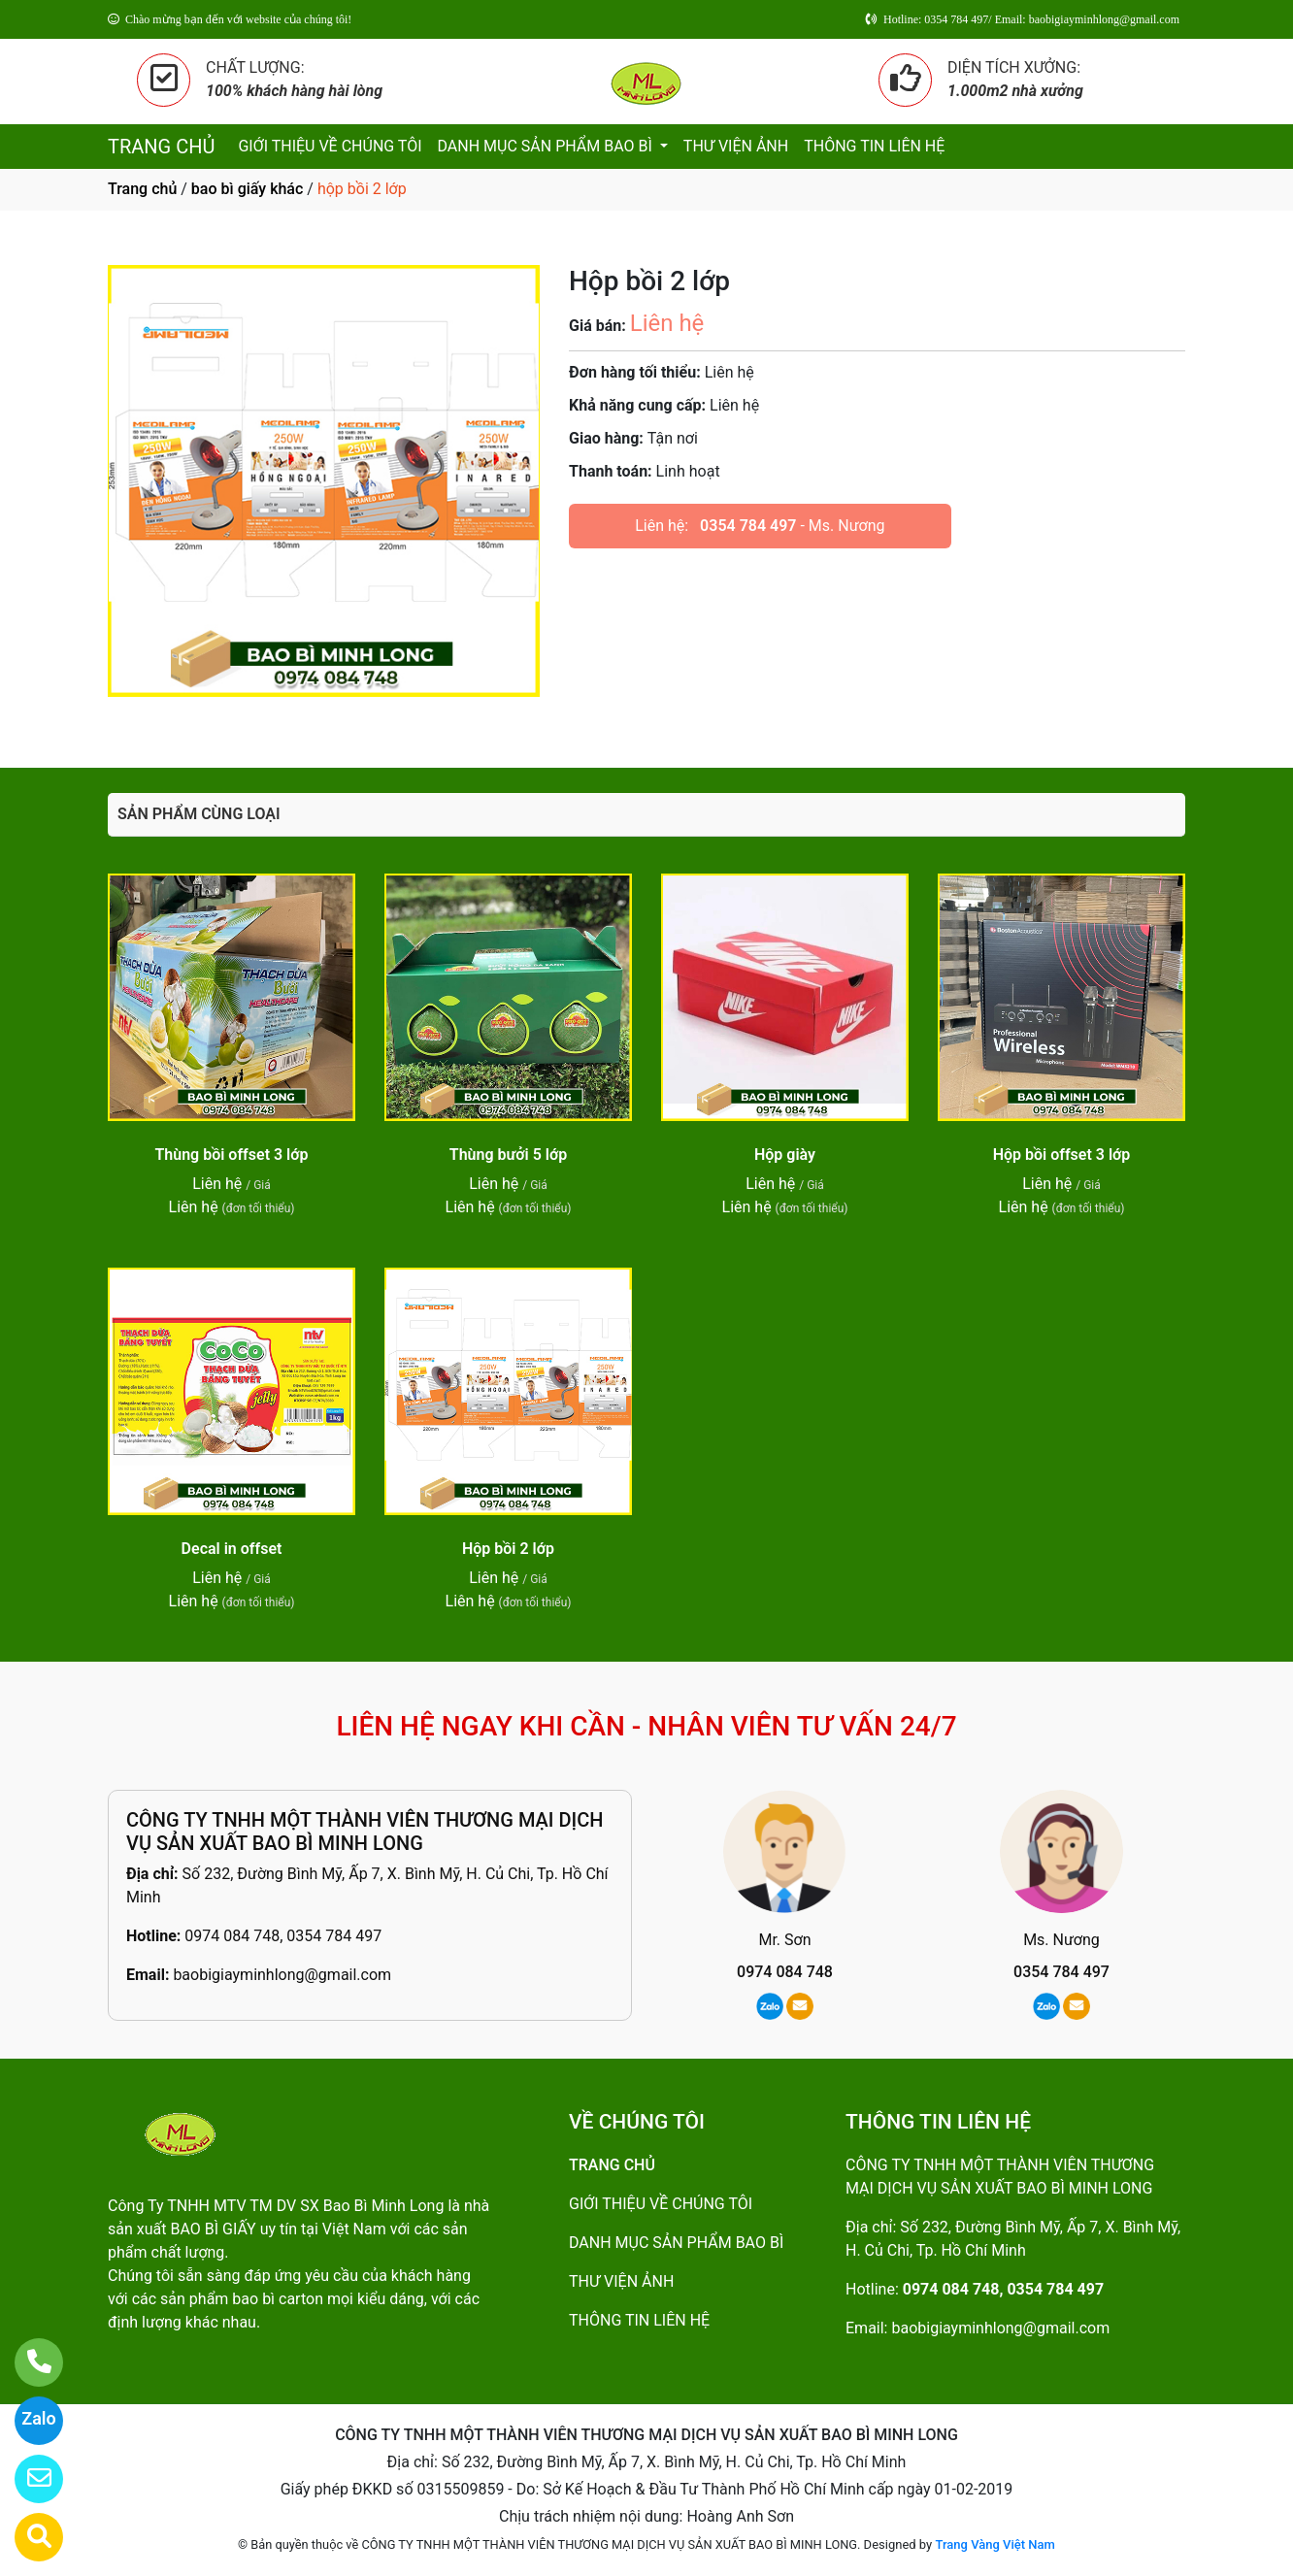  What do you see at coordinates (784, 1154) in the screenshot?
I see `Hộp giày` at bounding box center [784, 1154].